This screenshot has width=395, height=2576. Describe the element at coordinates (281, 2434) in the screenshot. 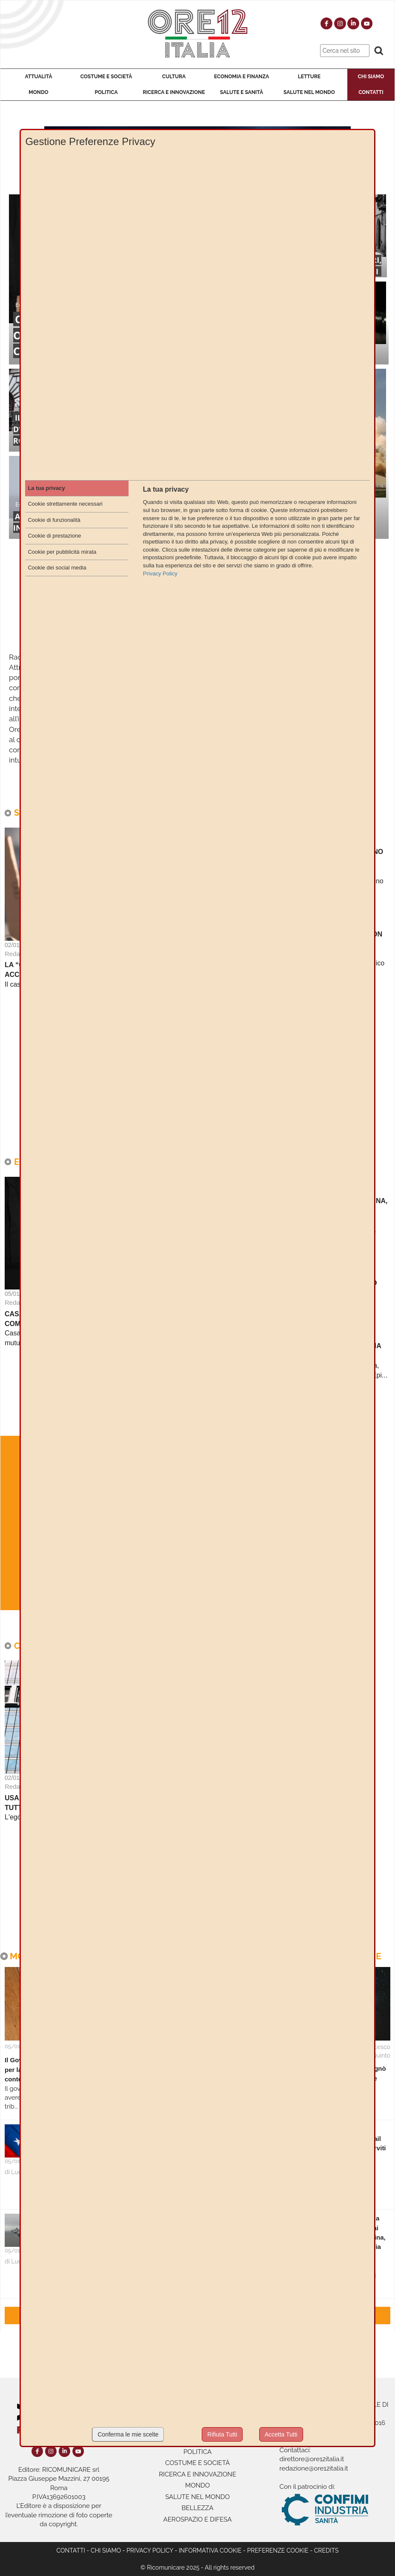

I see `Accetta Tutti` at that location.